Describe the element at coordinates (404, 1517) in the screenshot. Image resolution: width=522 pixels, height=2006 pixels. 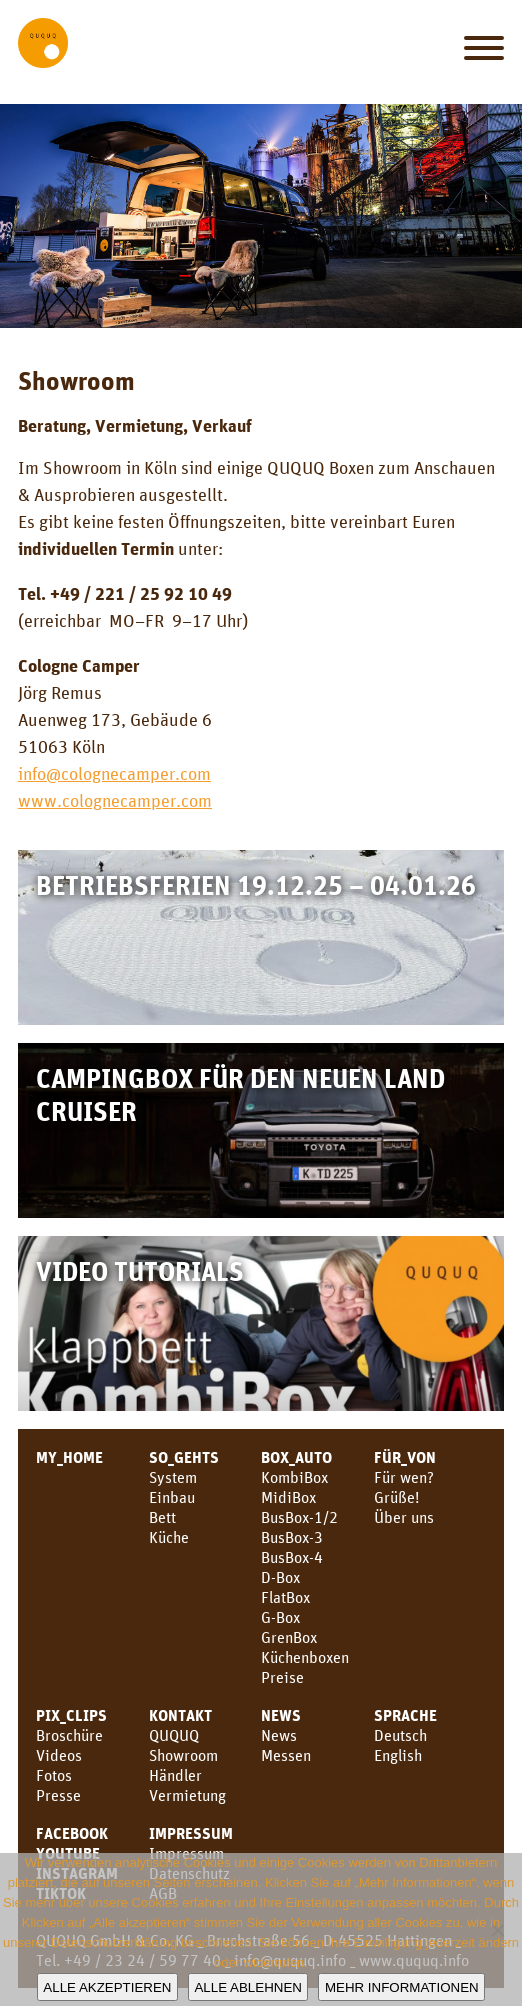
I see `Über uns` at that location.